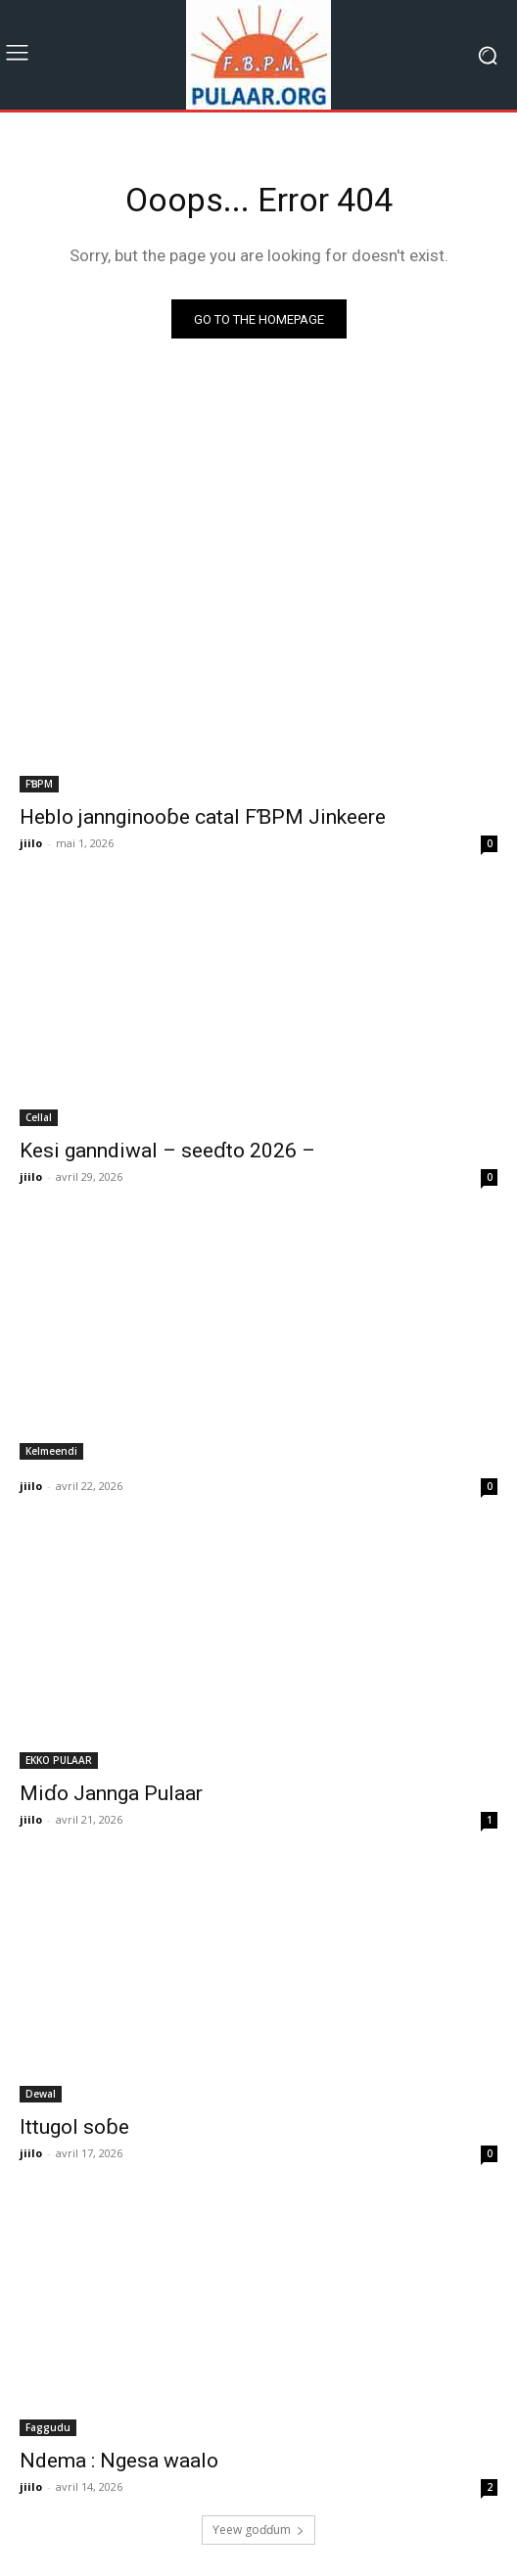  What do you see at coordinates (38, 1117) in the screenshot?
I see `Cellal` at bounding box center [38, 1117].